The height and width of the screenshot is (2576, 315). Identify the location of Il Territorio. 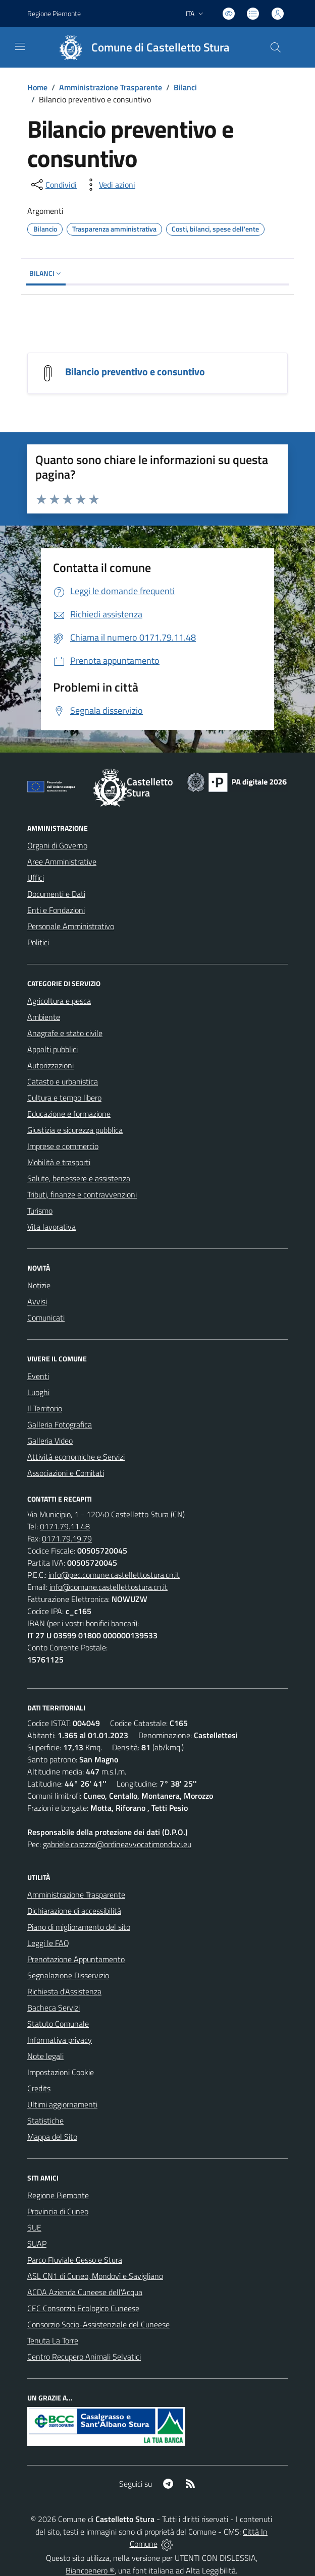
(44, 1408).